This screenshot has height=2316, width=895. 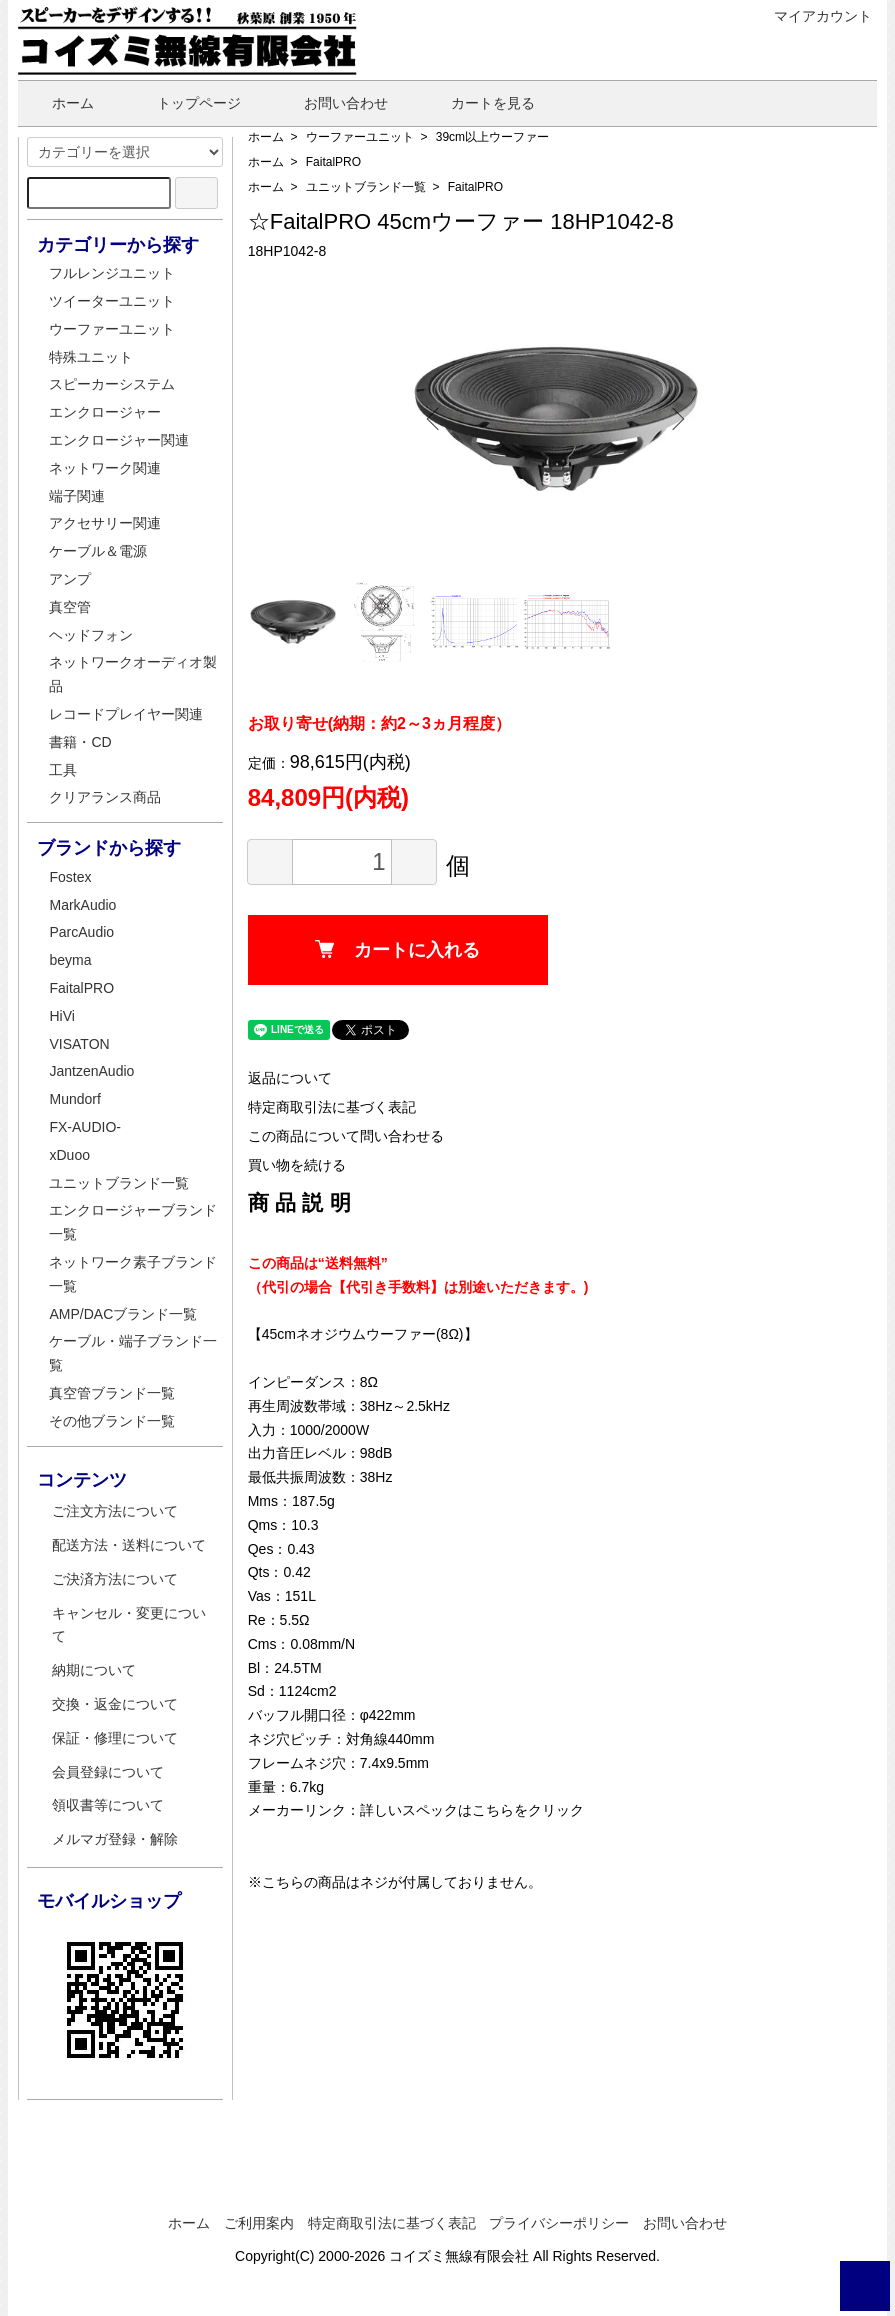 I want to click on ユニットブランド一覧, so click(x=366, y=187).